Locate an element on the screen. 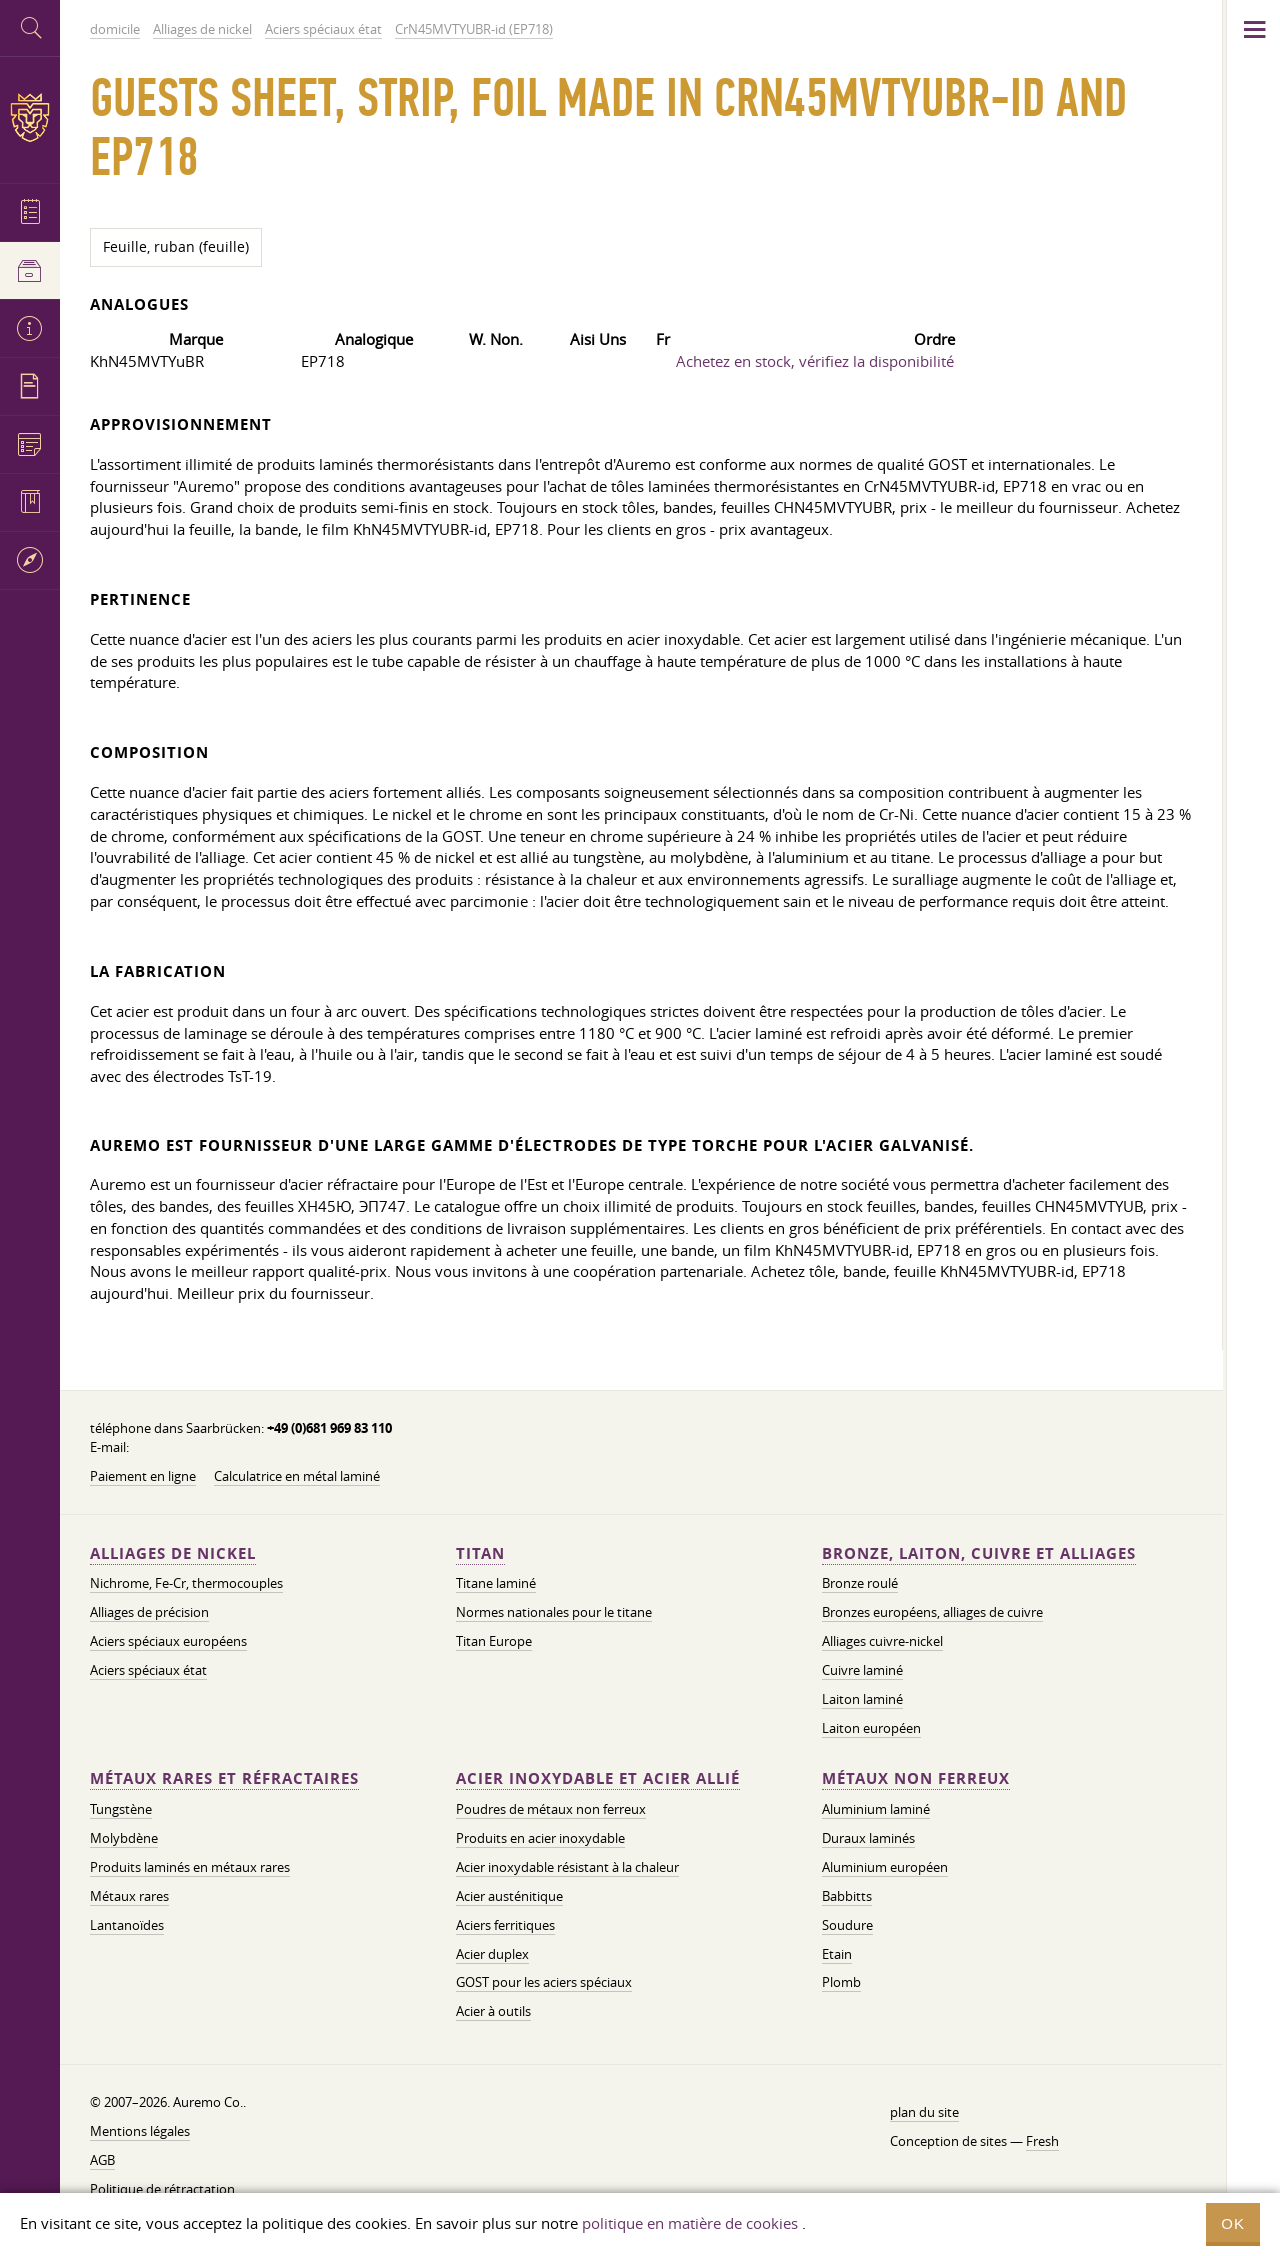  Calculatrice en métal laminé is located at coordinates (297, 1476).